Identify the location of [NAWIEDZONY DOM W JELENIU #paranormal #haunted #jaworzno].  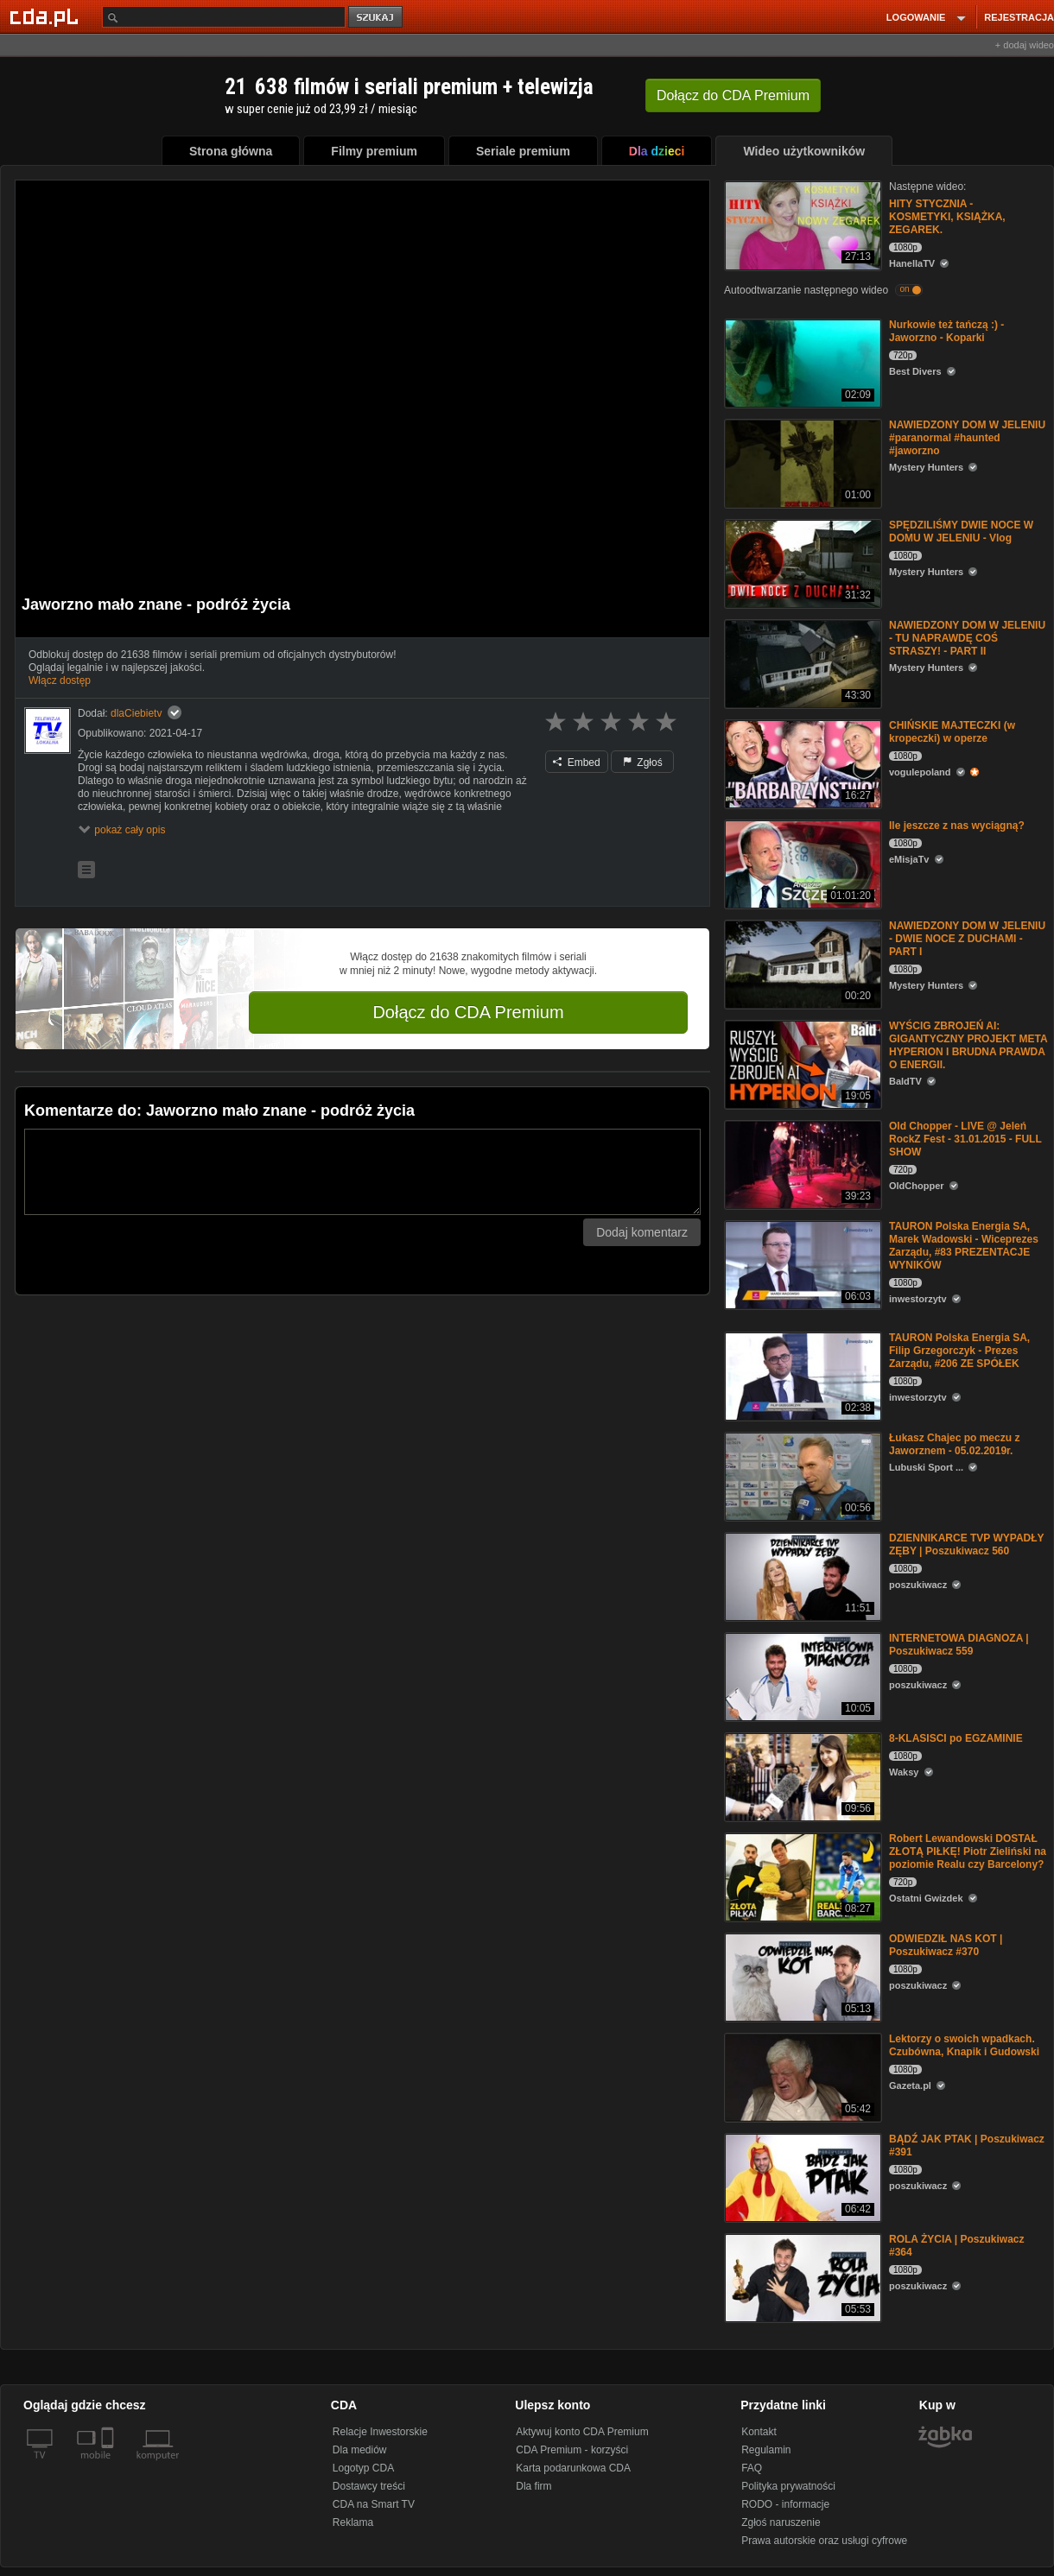
(801, 462).